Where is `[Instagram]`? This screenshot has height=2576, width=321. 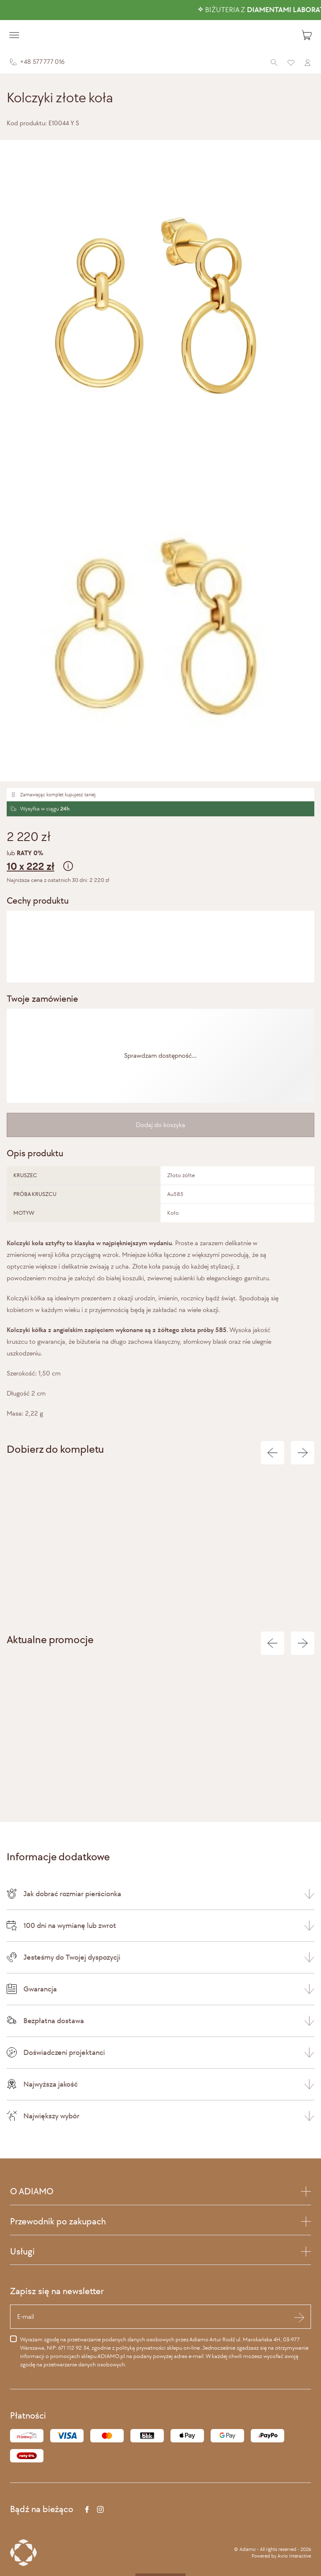 [Instagram] is located at coordinates (100, 2509).